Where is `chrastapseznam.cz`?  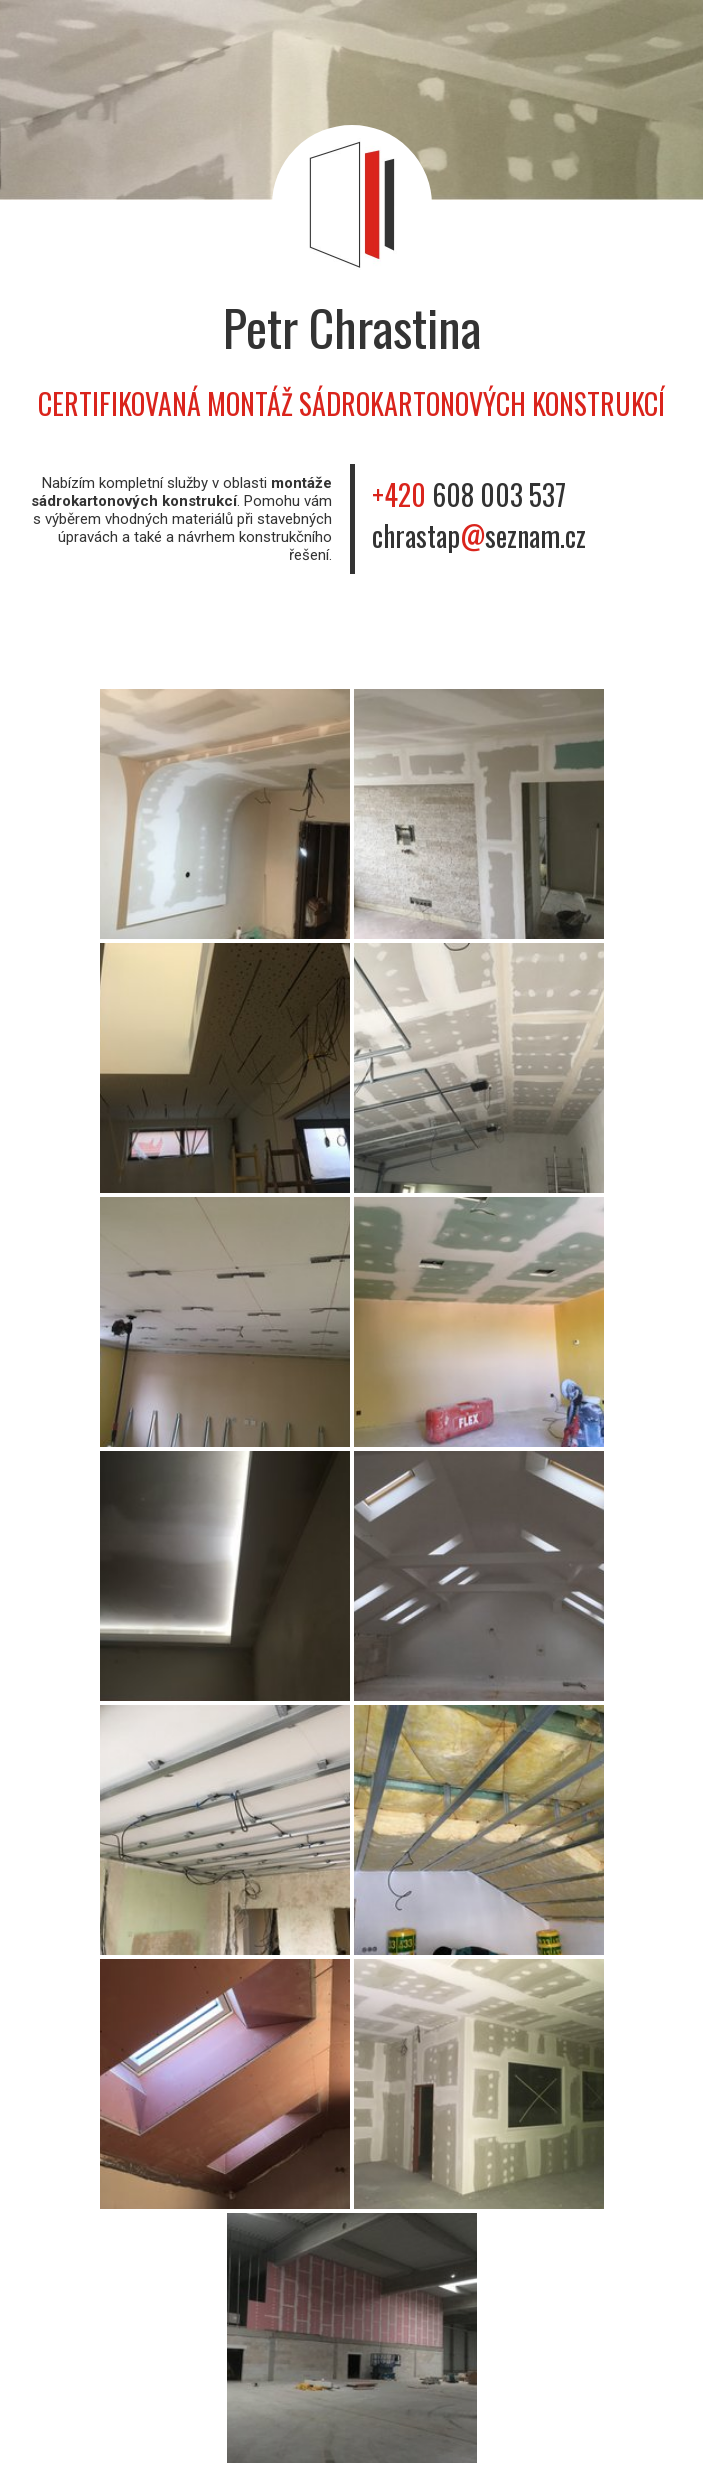
chrastapseznam.cz is located at coordinates (479, 535).